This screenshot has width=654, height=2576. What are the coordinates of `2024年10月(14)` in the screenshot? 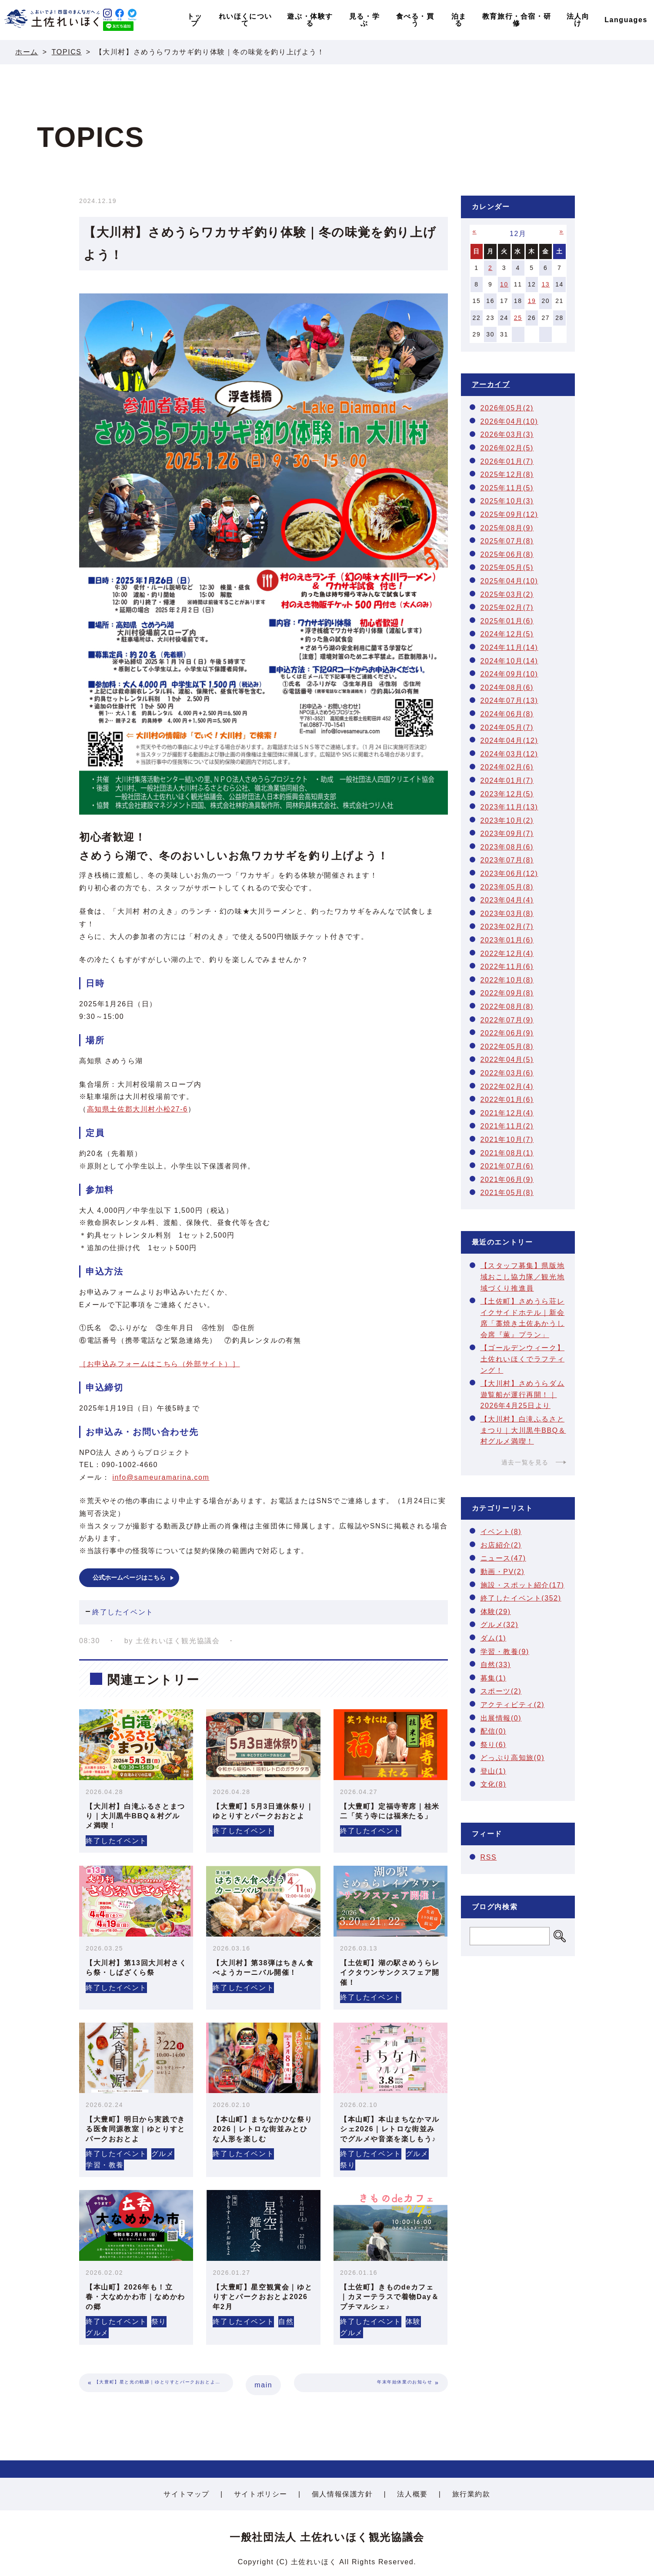 It's located at (509, 661).